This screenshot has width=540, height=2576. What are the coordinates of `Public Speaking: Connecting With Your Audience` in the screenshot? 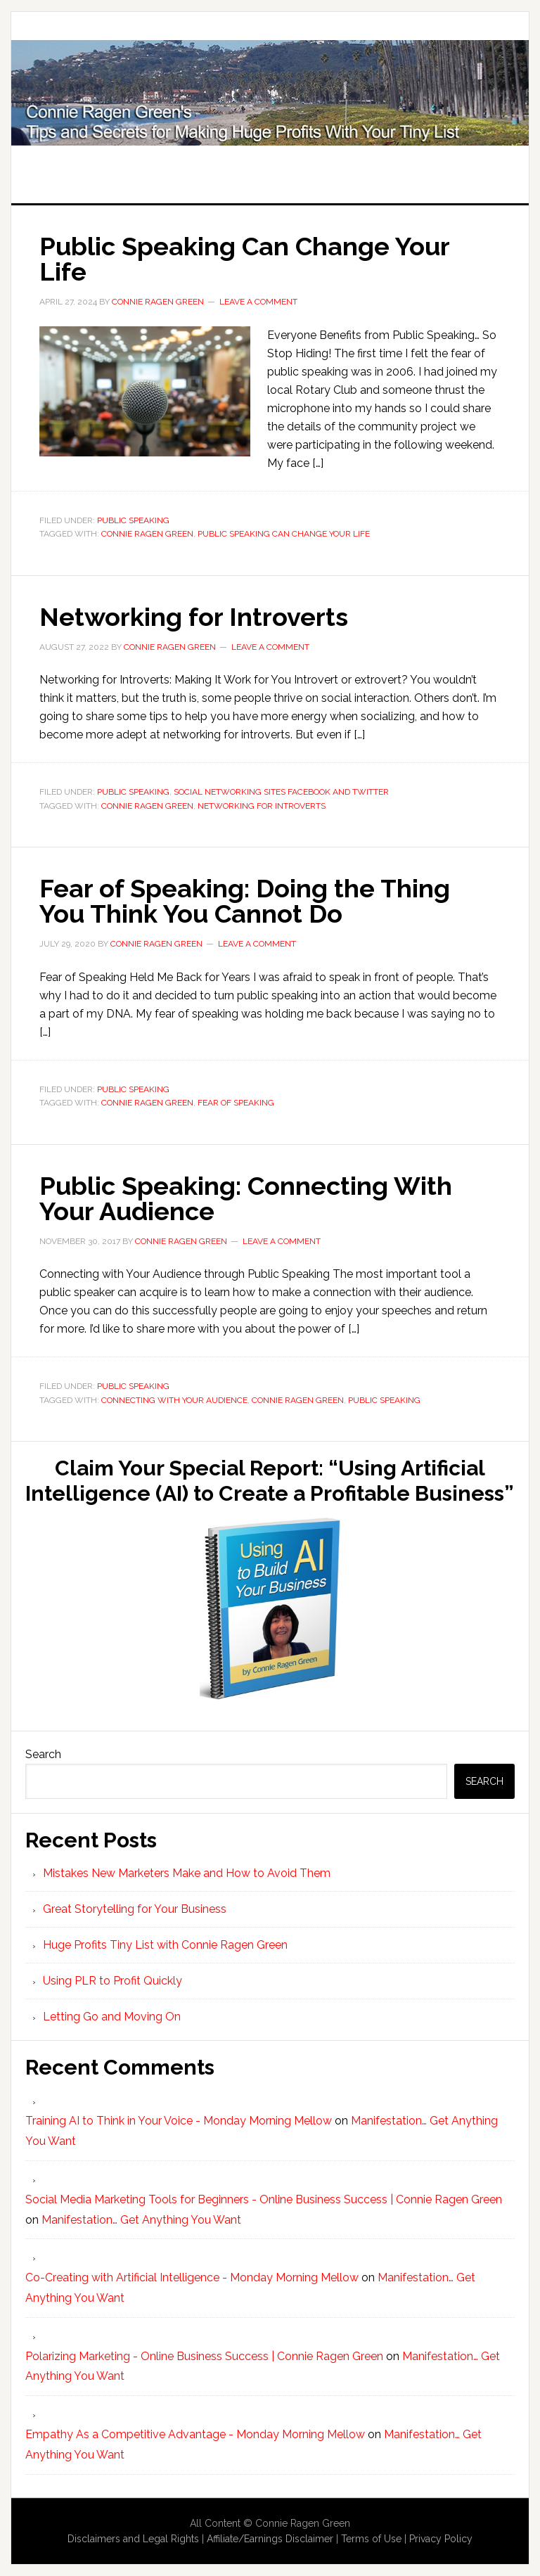 It's located at (245, 1198).